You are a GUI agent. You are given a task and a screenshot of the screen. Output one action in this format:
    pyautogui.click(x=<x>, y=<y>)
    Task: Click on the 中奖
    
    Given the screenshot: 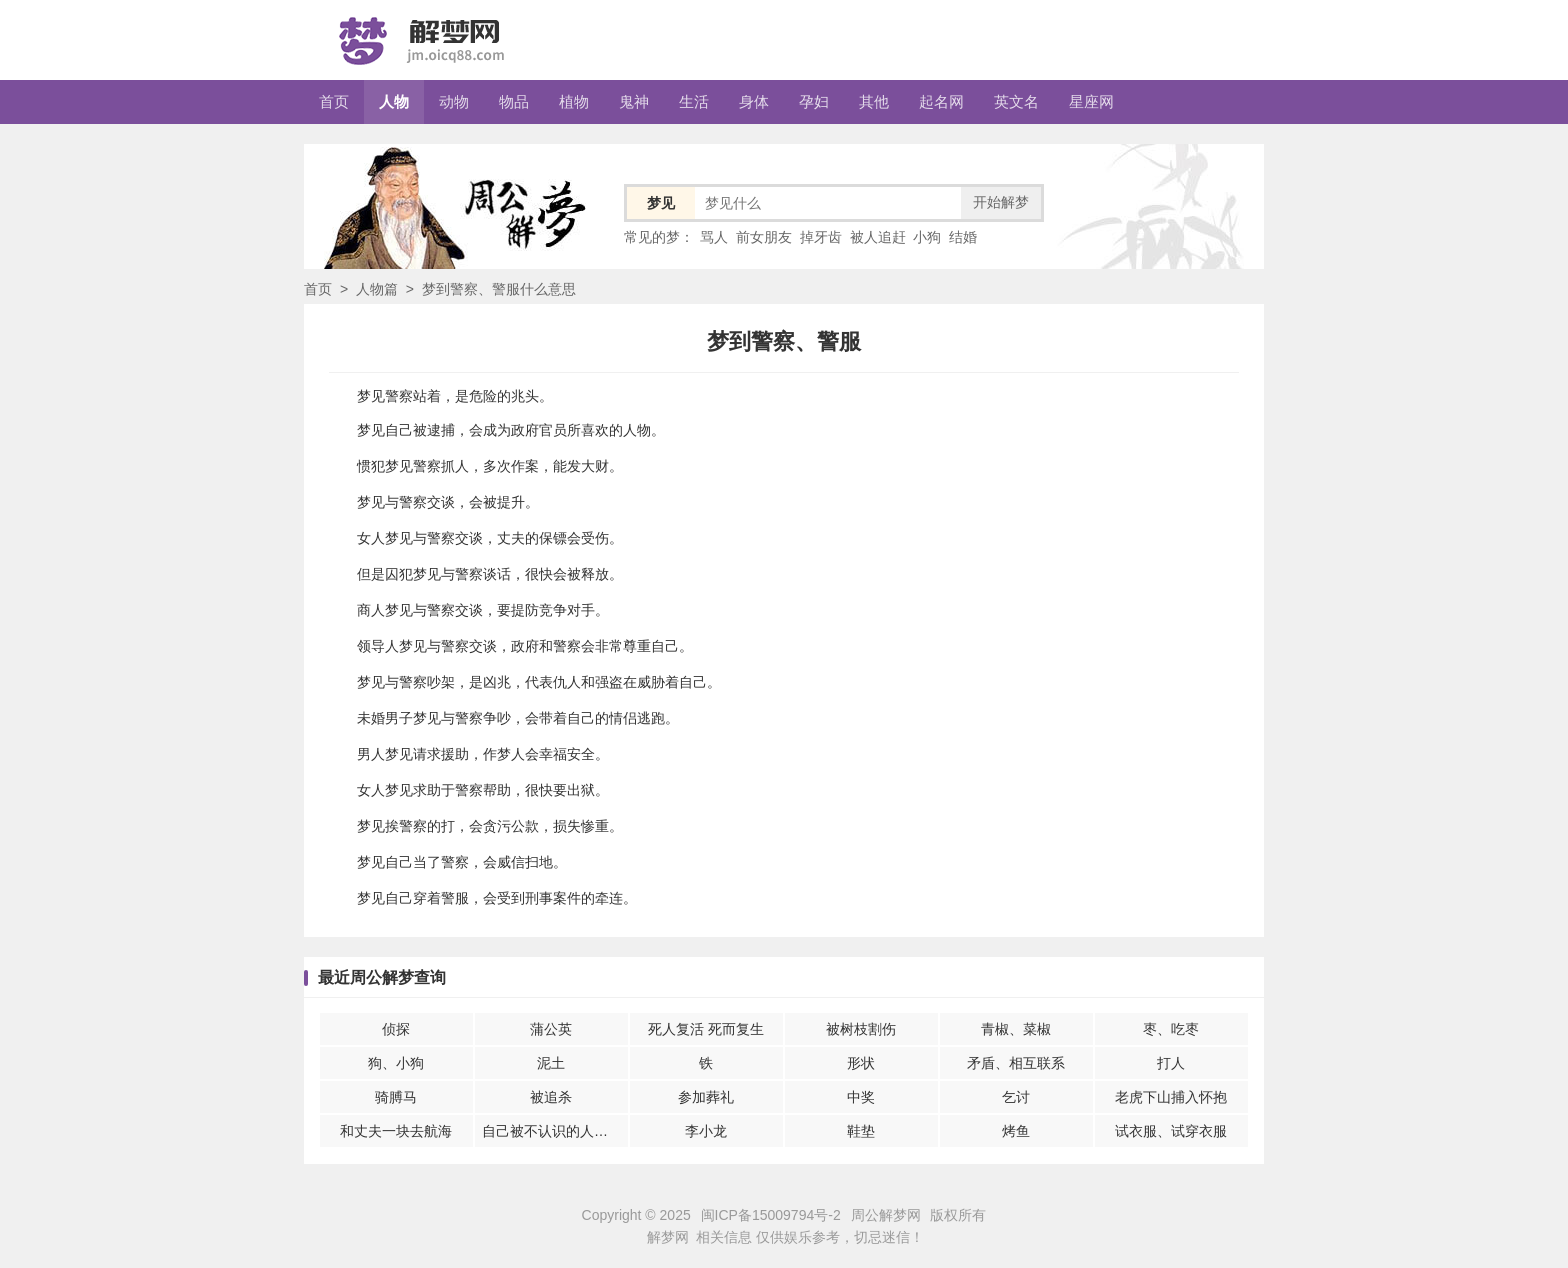 What is the action you would take?
    pyautogui.click(x=861, y=1097)
    